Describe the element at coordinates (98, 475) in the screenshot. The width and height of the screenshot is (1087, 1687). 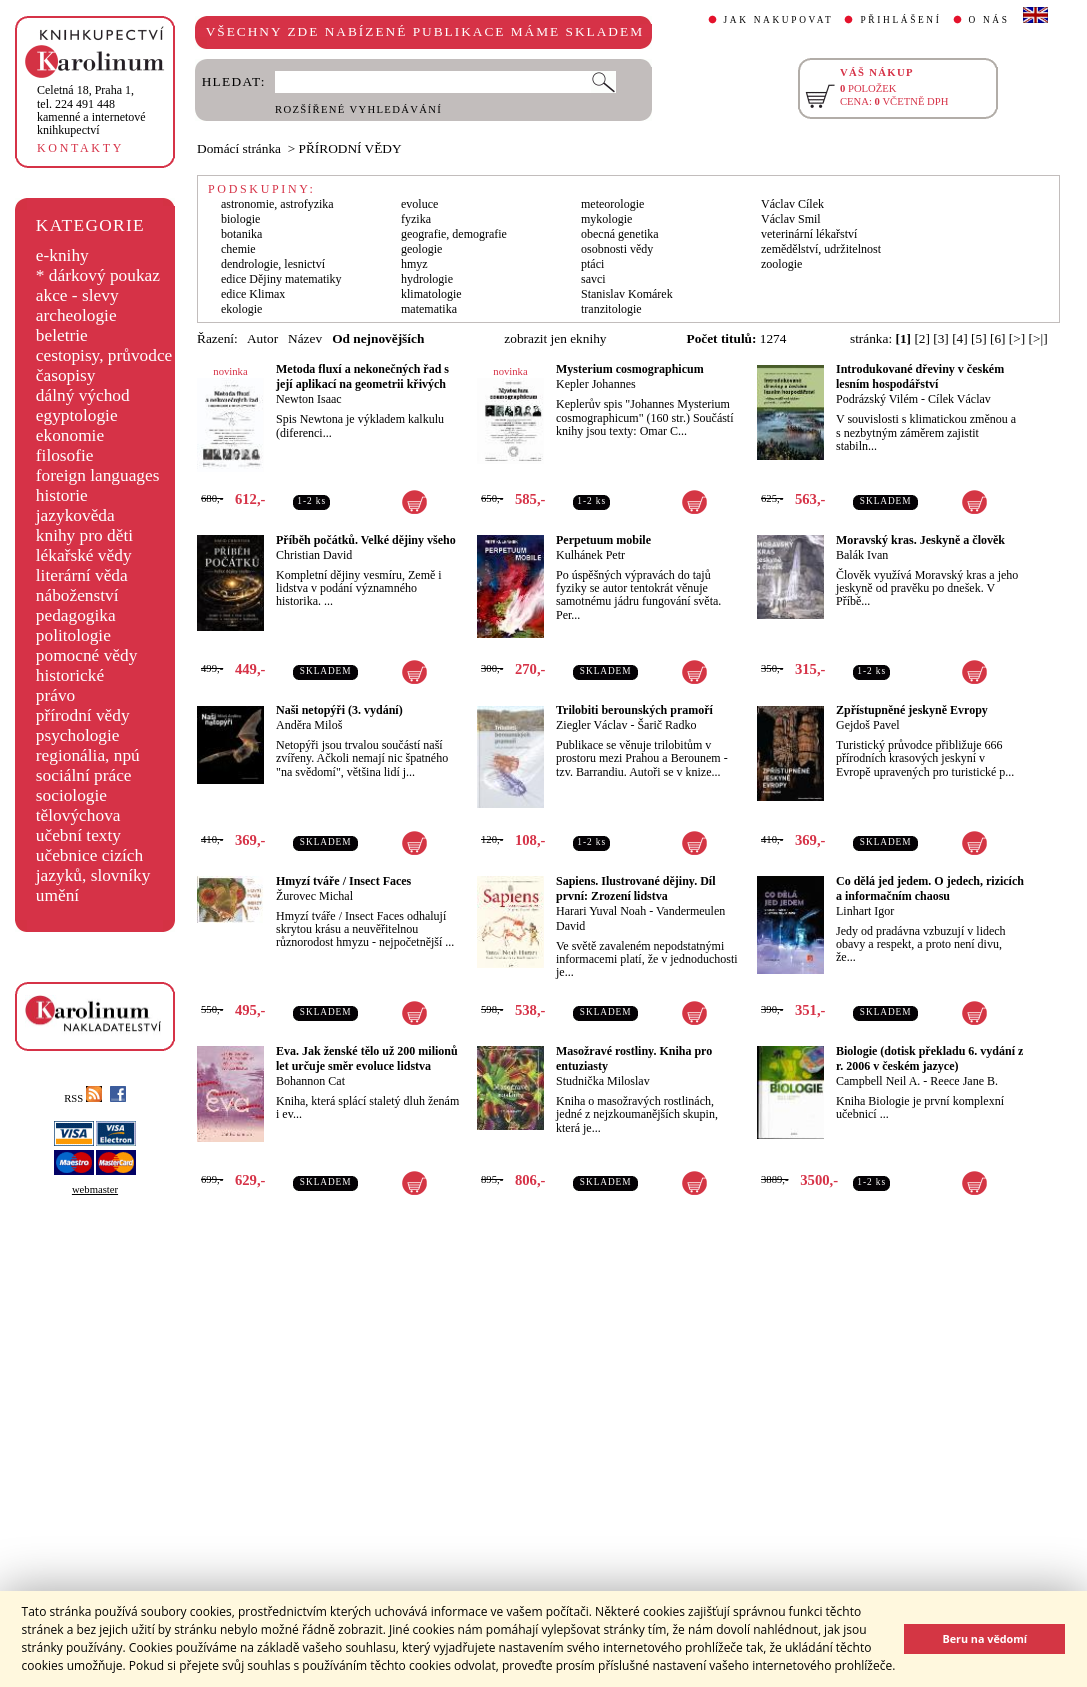
I see `foreign languages` at that location.